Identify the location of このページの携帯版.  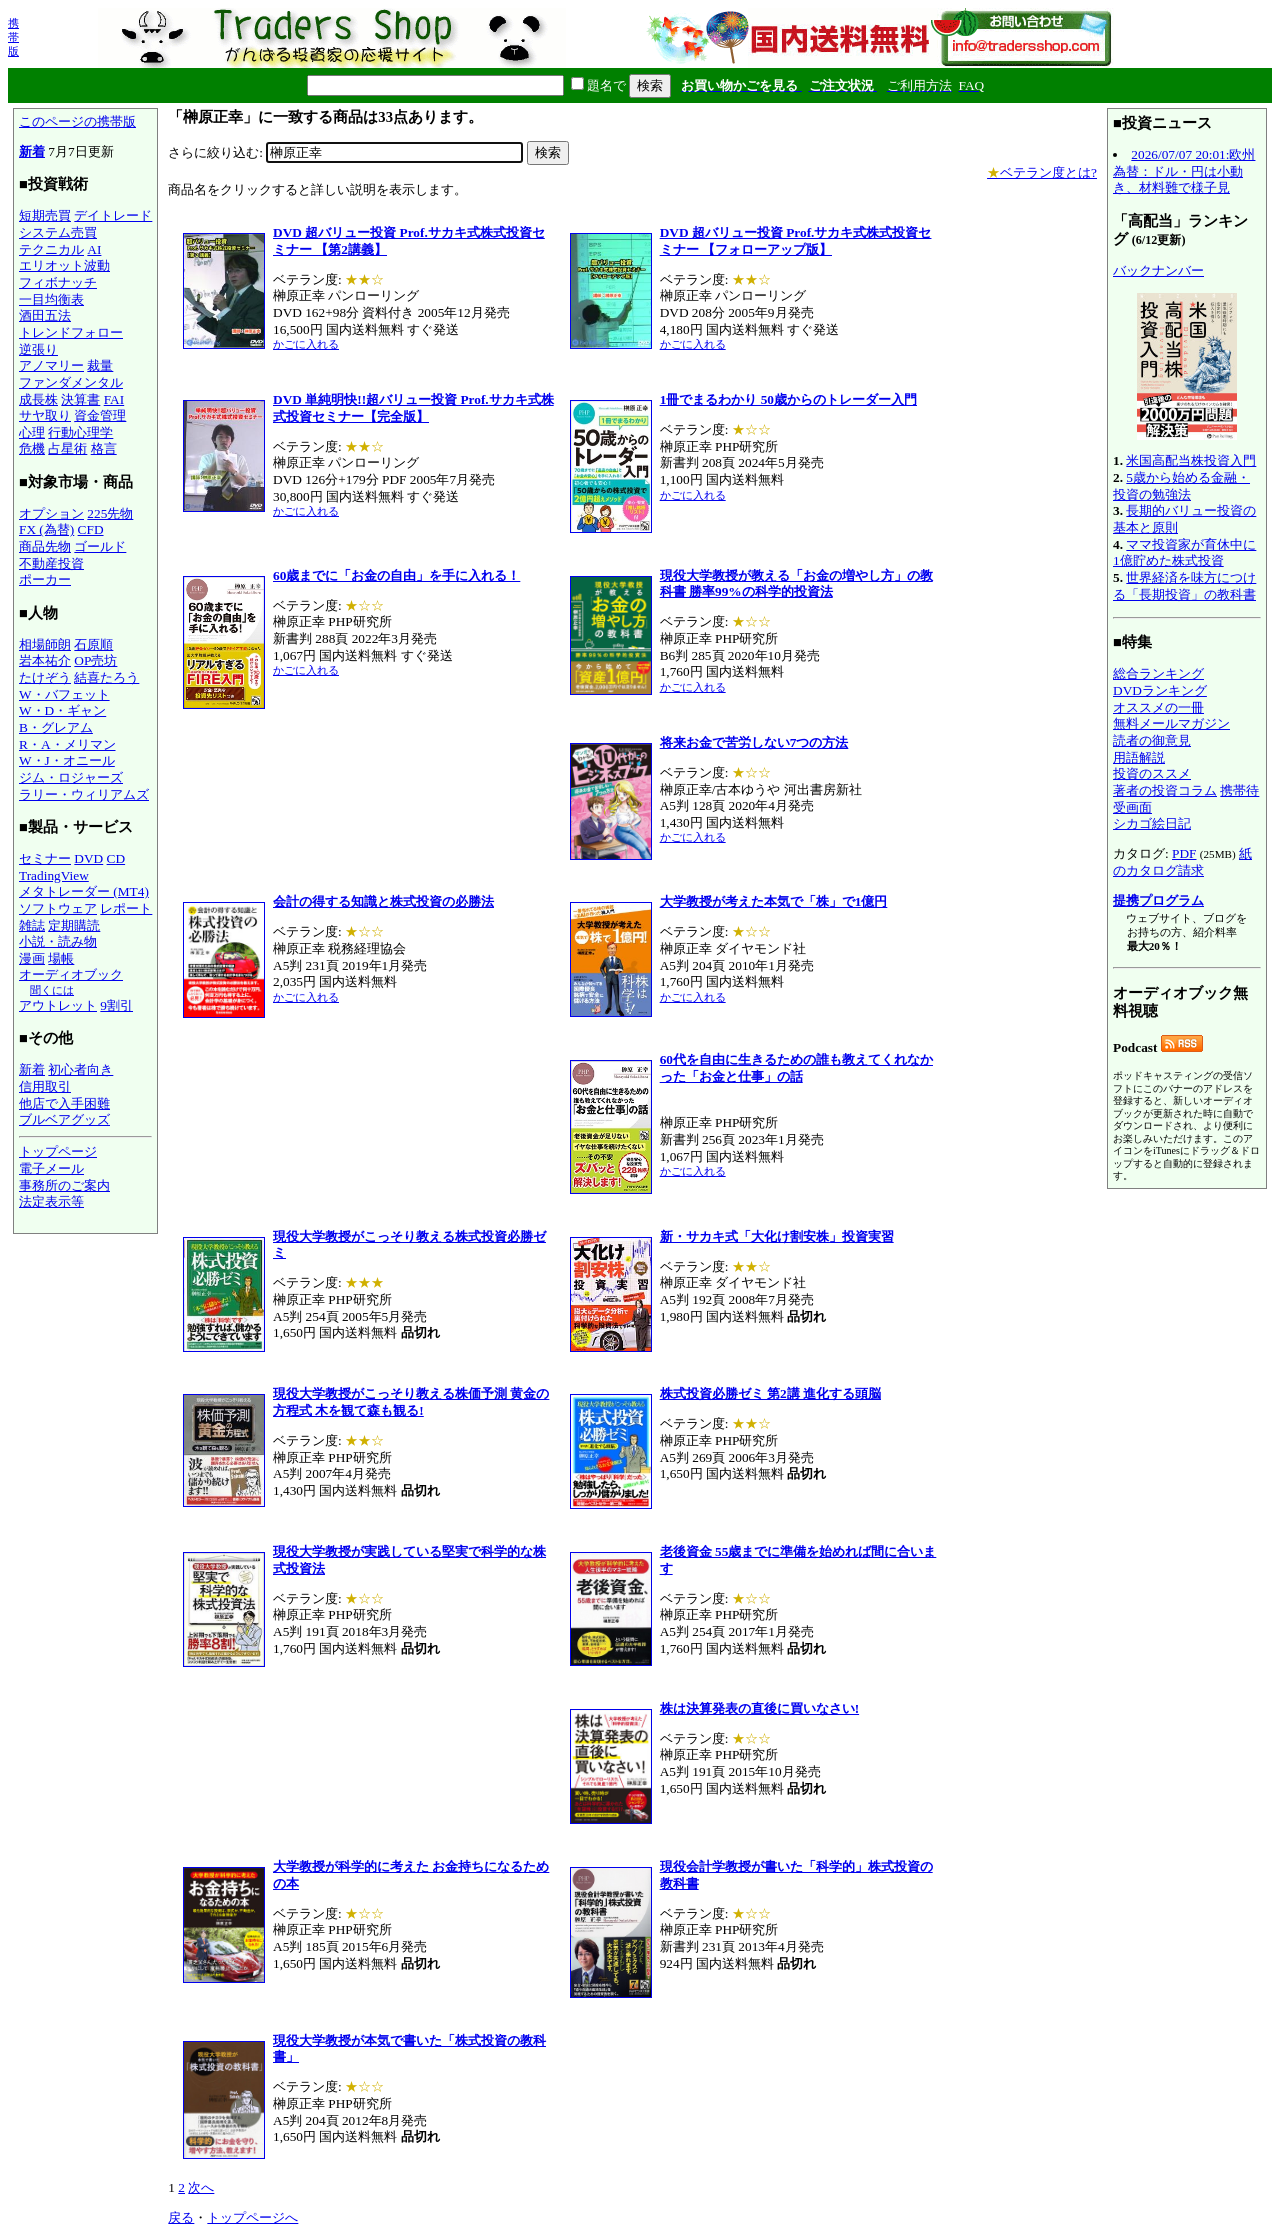
(77, 121).